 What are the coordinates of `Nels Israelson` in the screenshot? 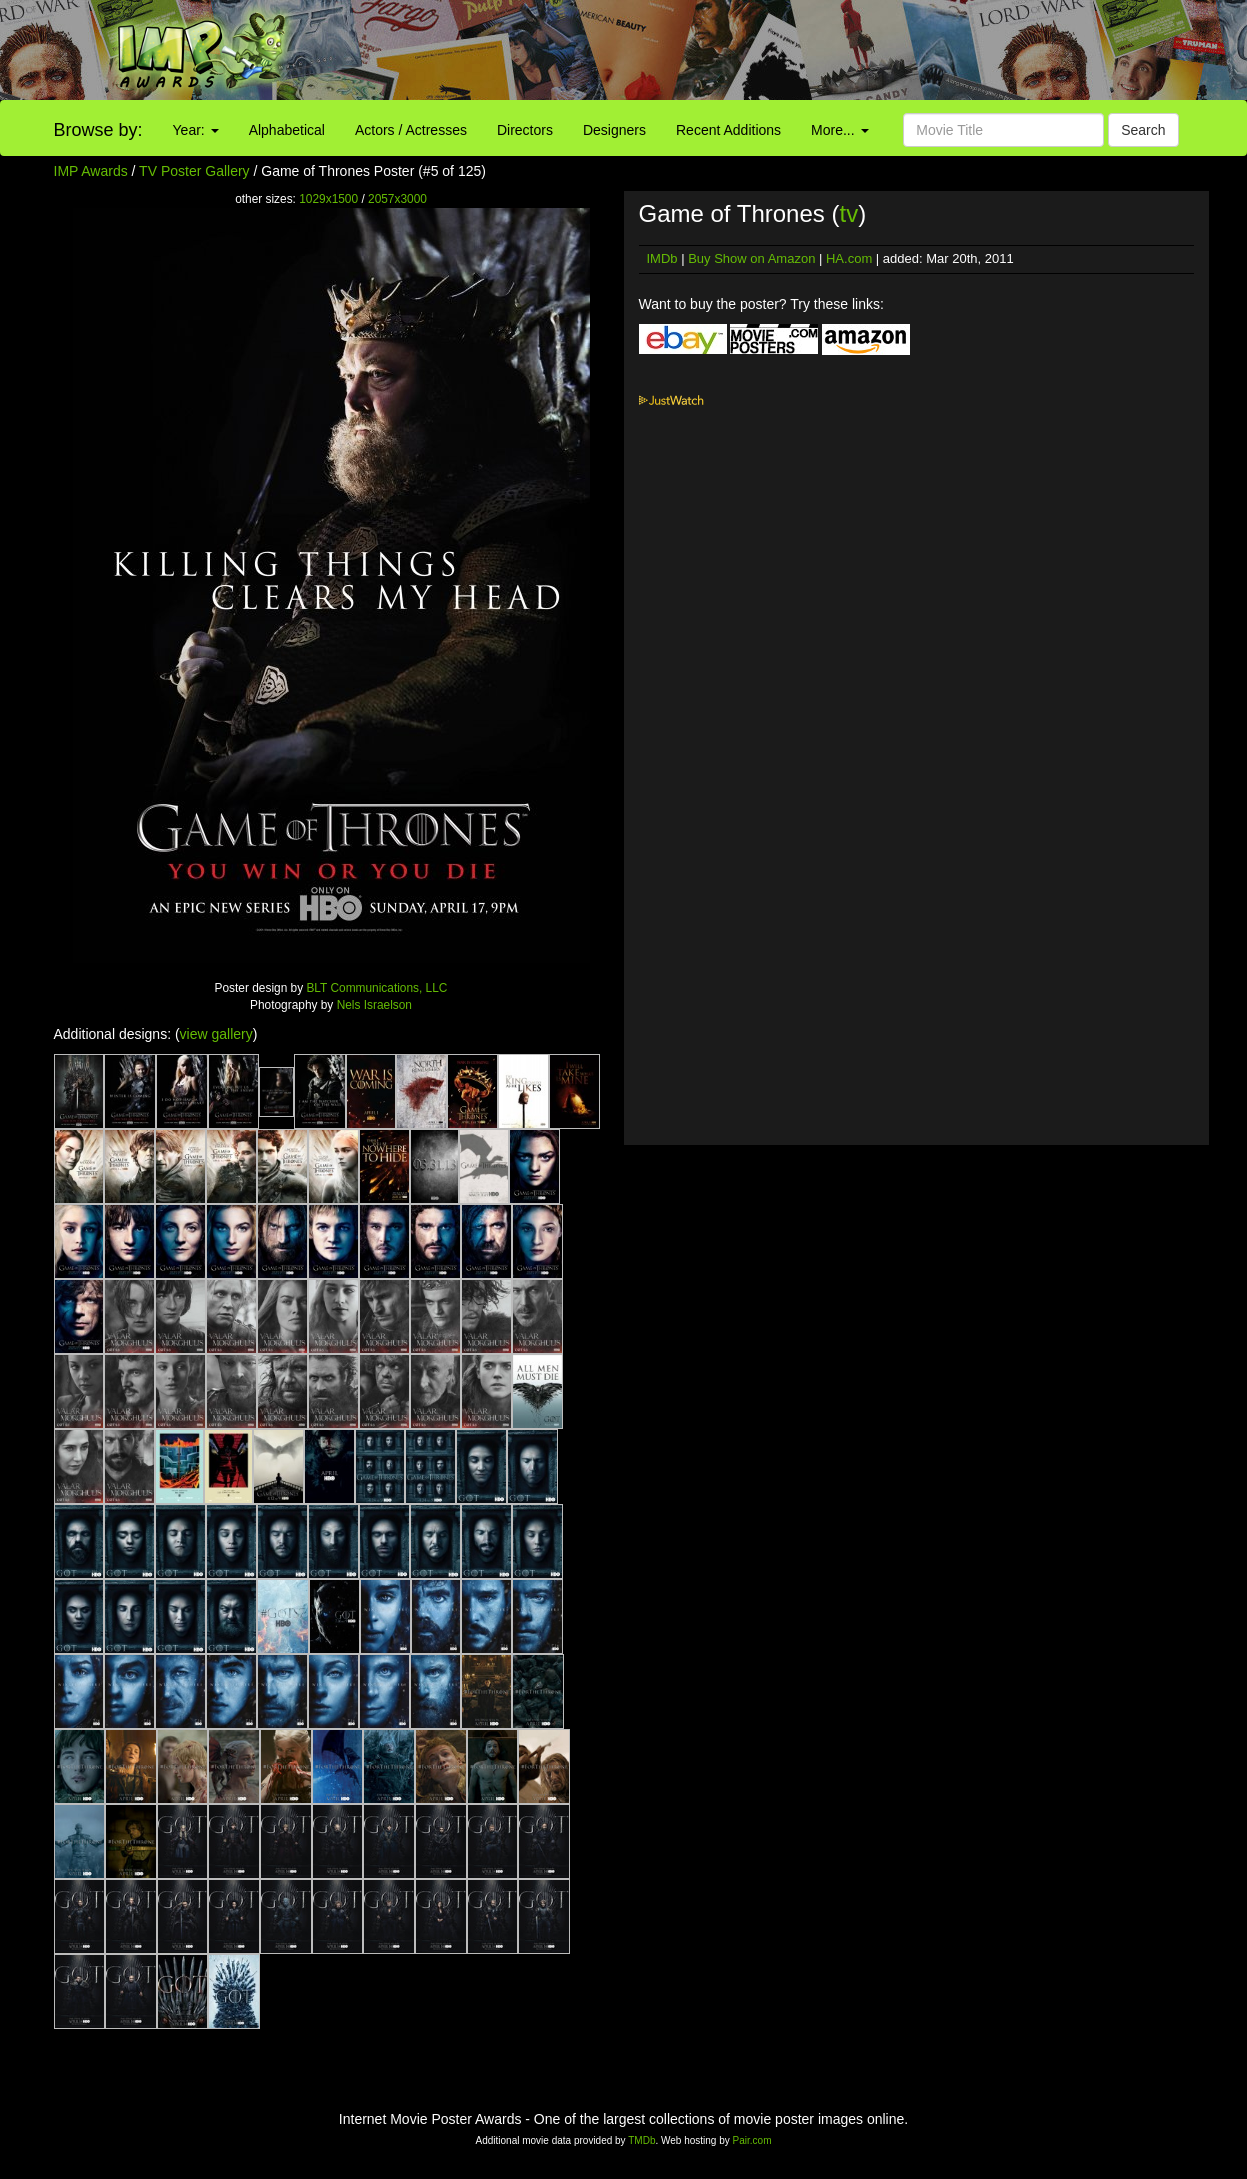 It's located at (374, 1005).